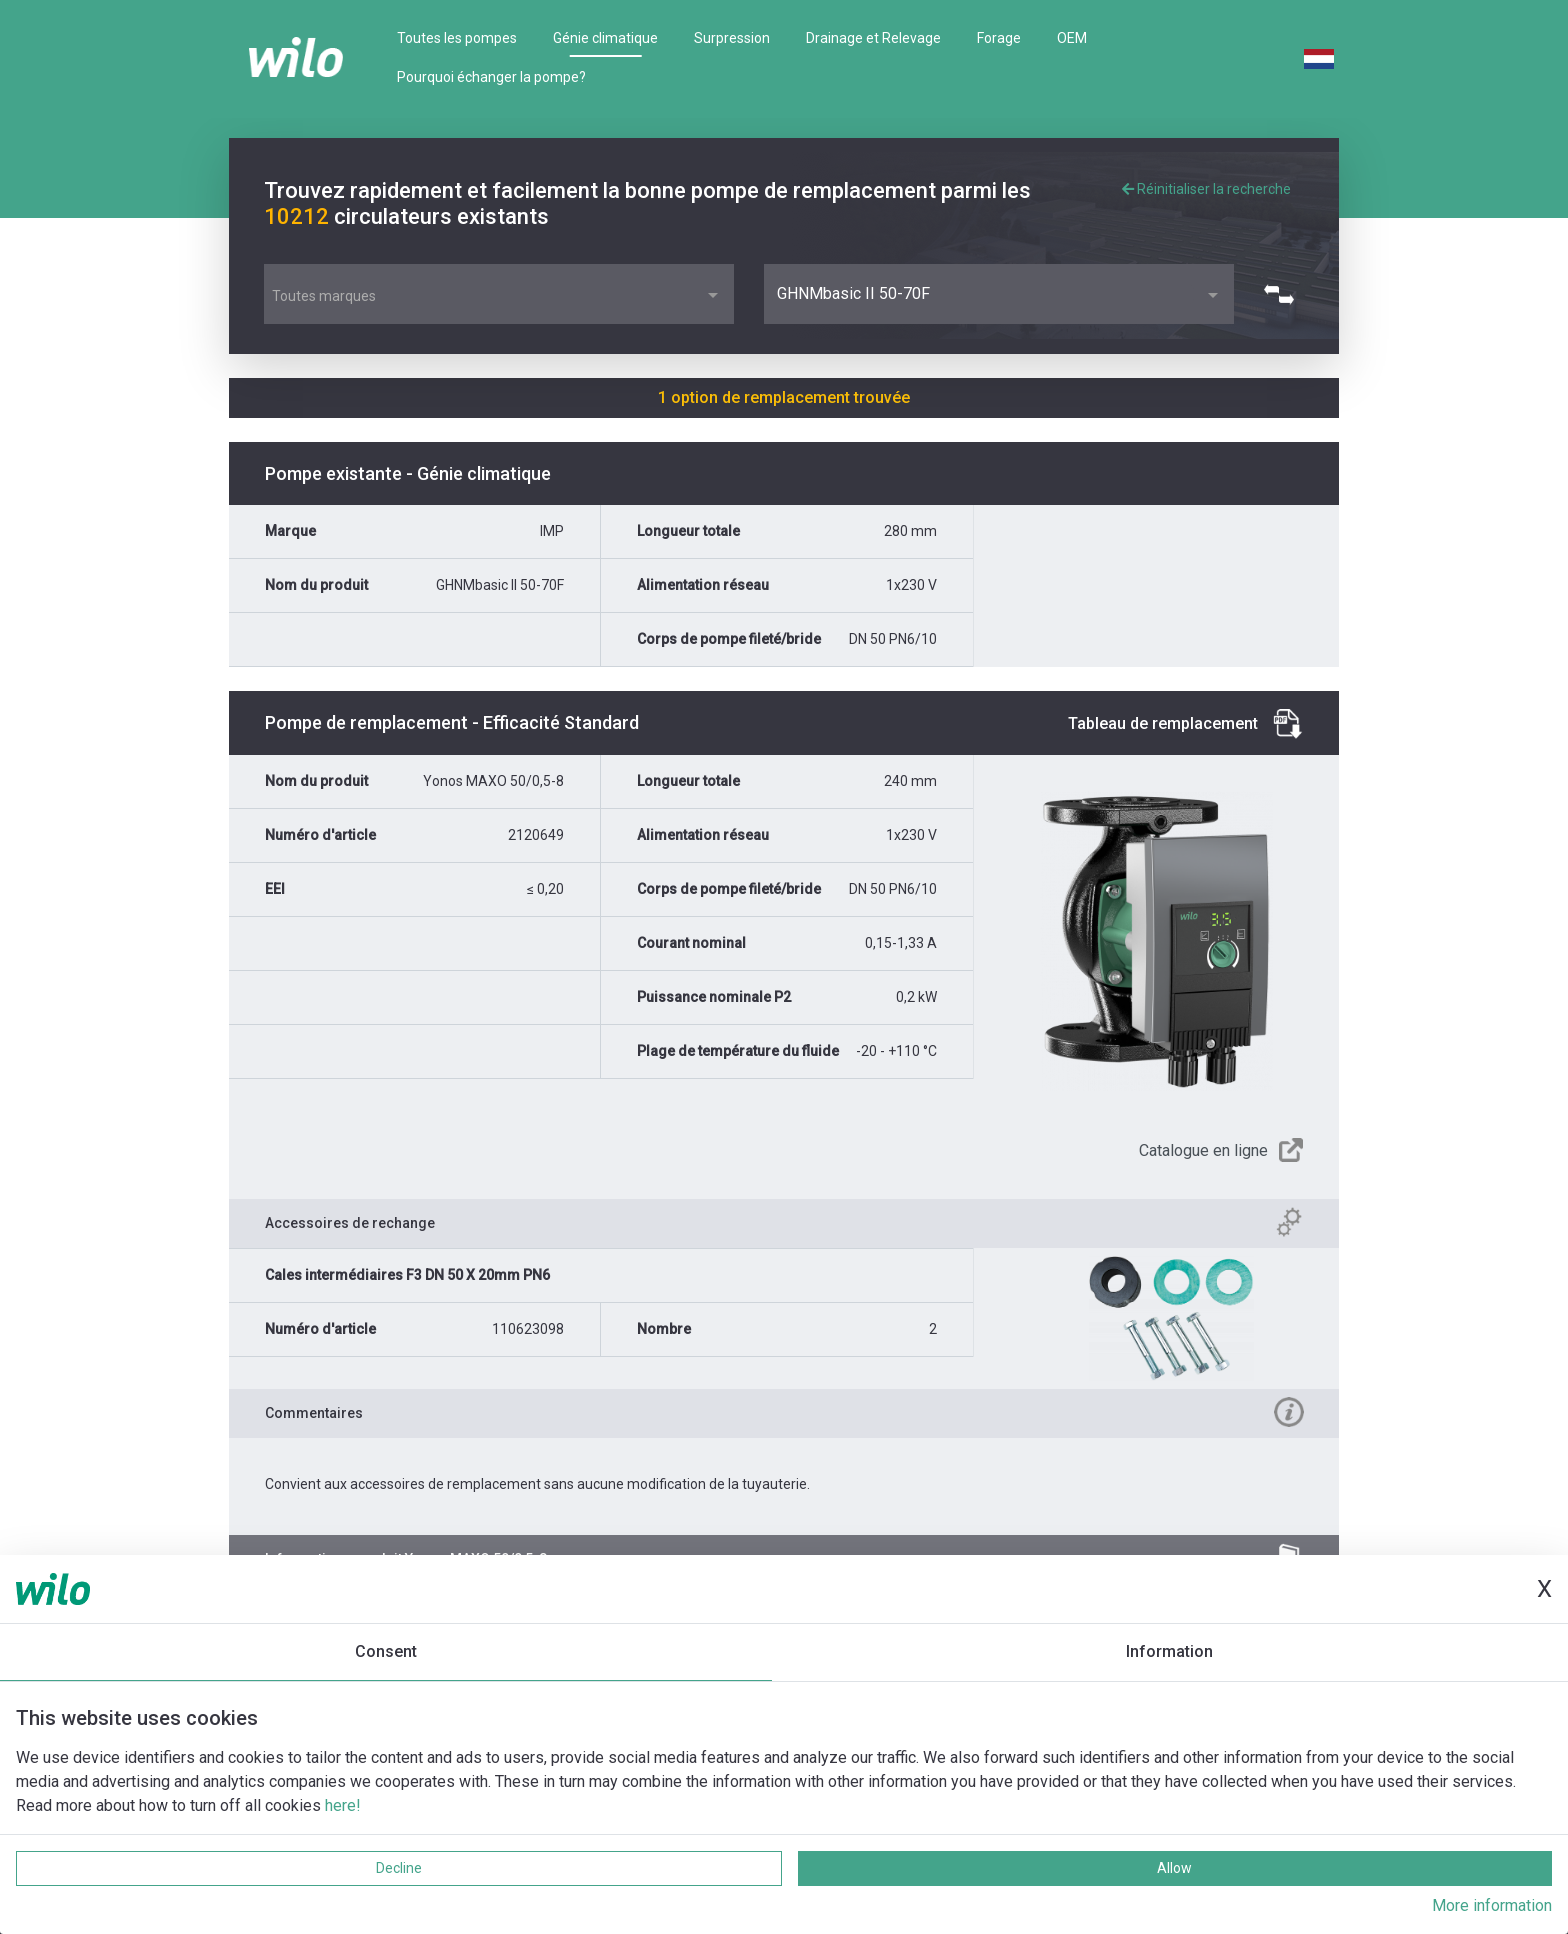 Image resolution: width=1568 pixels, height=1934 pixels. I want to click on Toutes les pompes, so click(457, 38).